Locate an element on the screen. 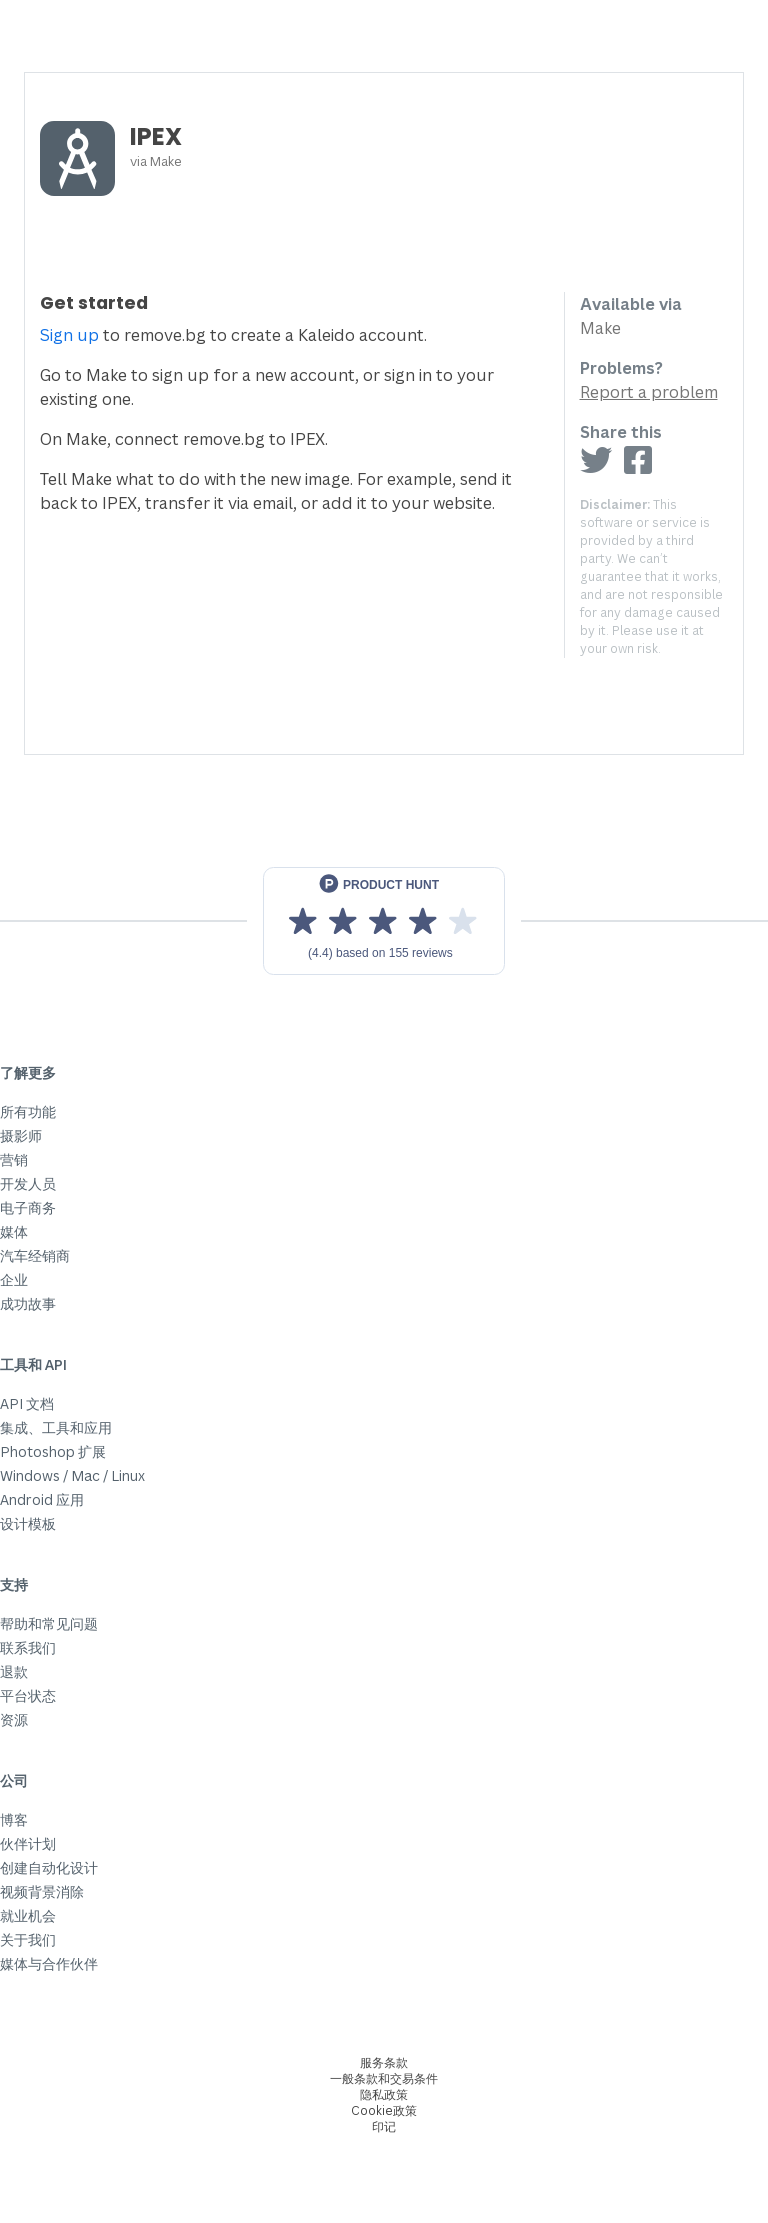  企业 is located at coordinates (14, 1279).